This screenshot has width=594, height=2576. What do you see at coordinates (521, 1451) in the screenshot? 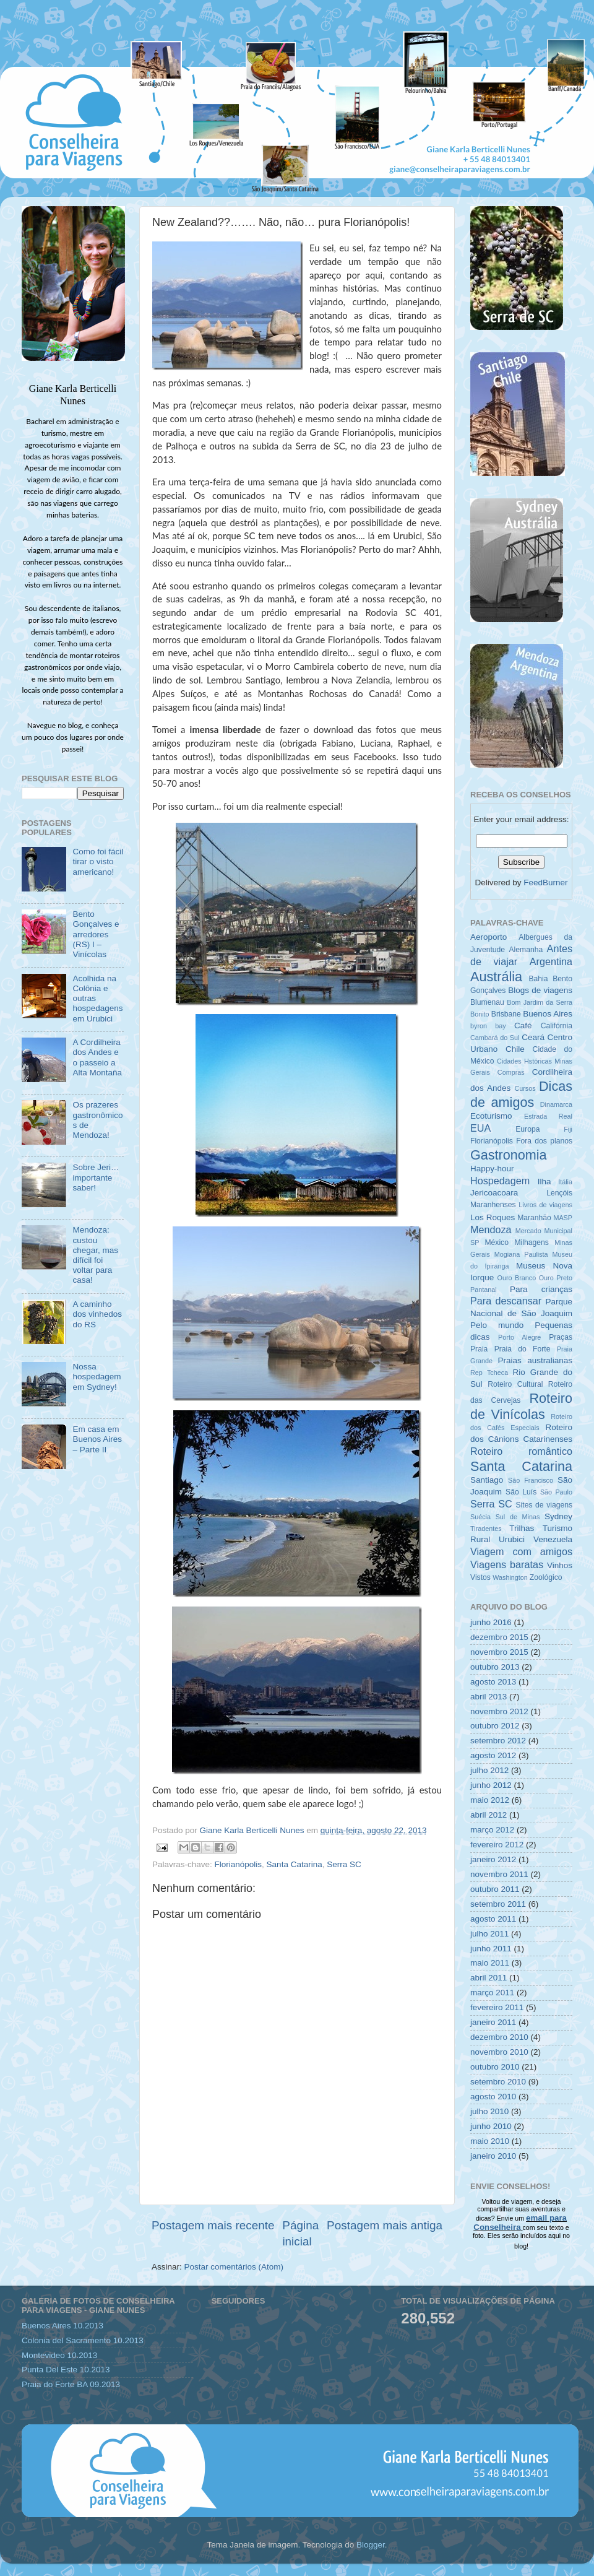
I see `Roteiro romântico` at bounding box center [521, 1451].